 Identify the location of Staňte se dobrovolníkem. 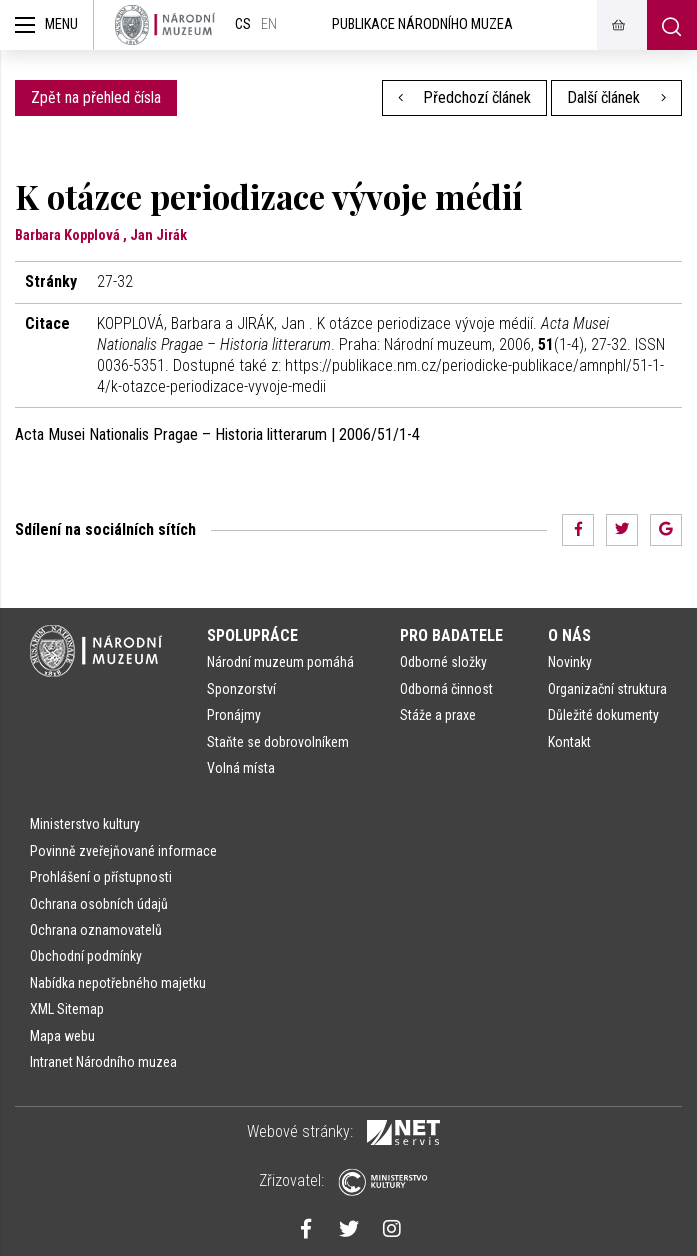
(278, 742).